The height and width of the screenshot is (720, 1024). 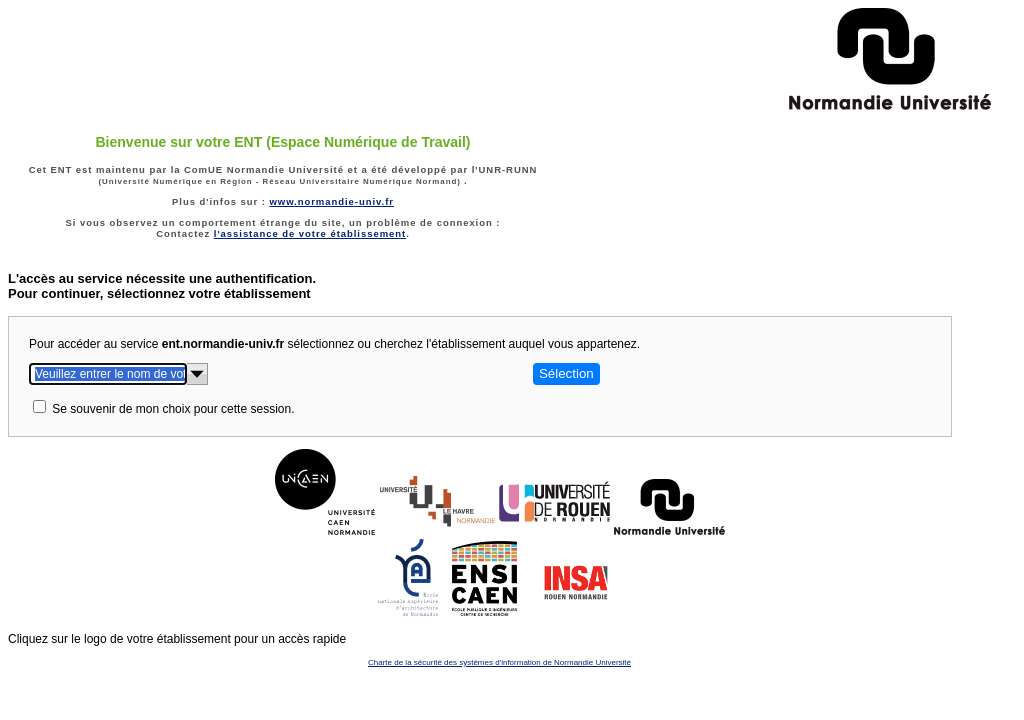 What do you see at coordinates (310, 233) in the screenshot?
I see `l'assistance de votre établissement` at bounding box center [310, 233].